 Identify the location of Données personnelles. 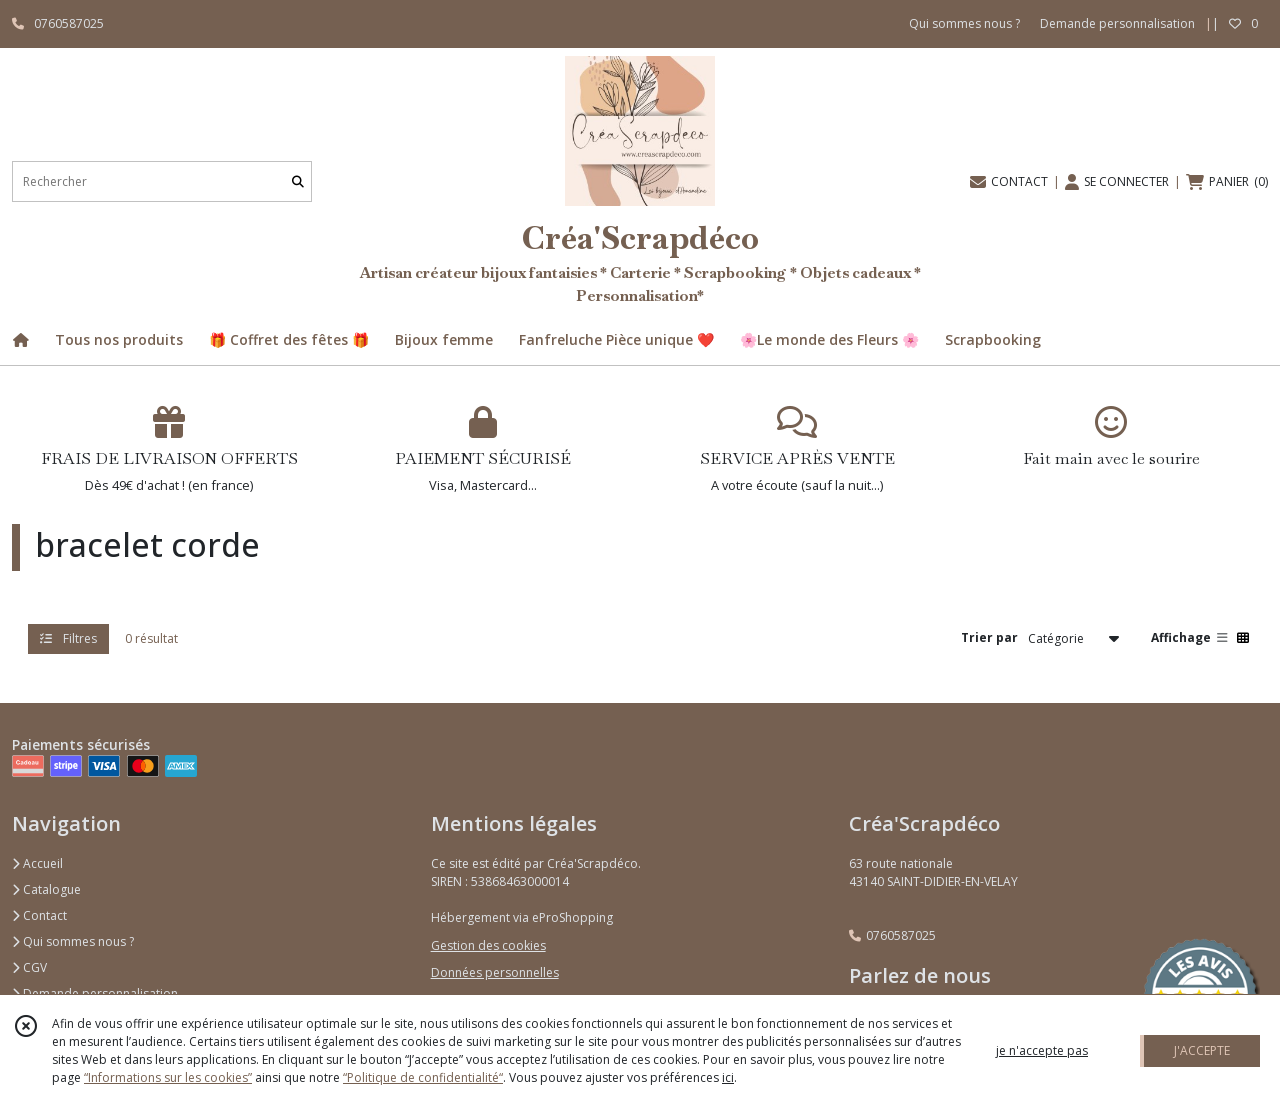
(495, 972).